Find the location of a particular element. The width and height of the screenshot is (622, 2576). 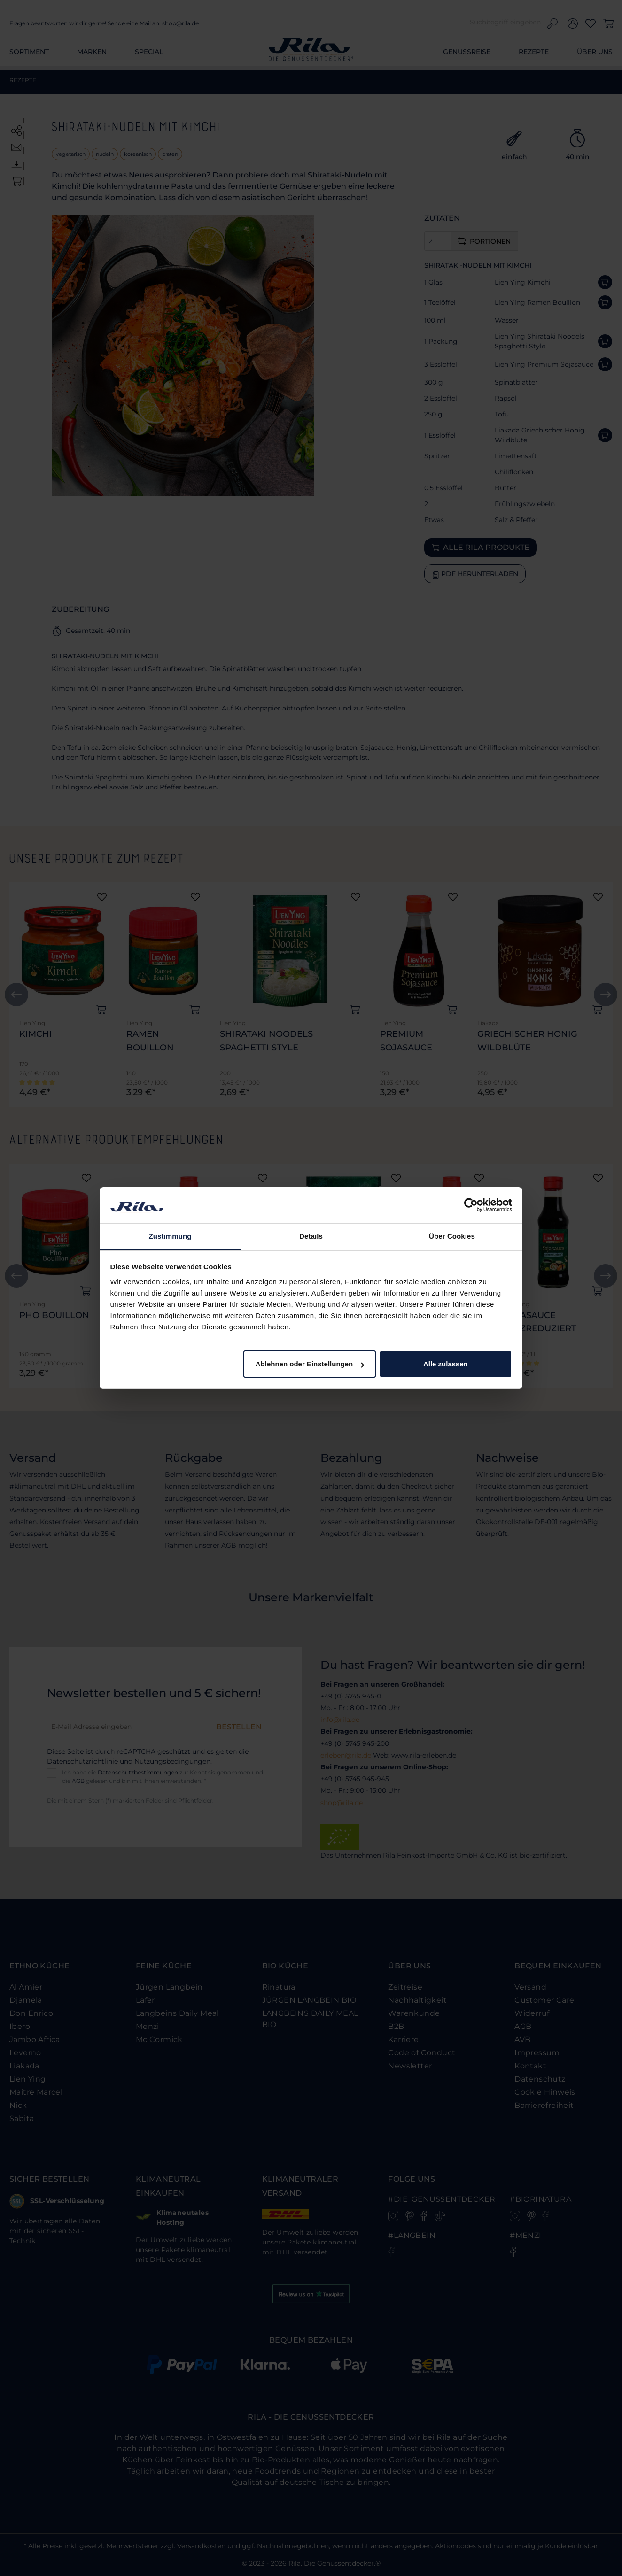

Ablehnen oder Einstellungen is located at coordinates (310, 1364).